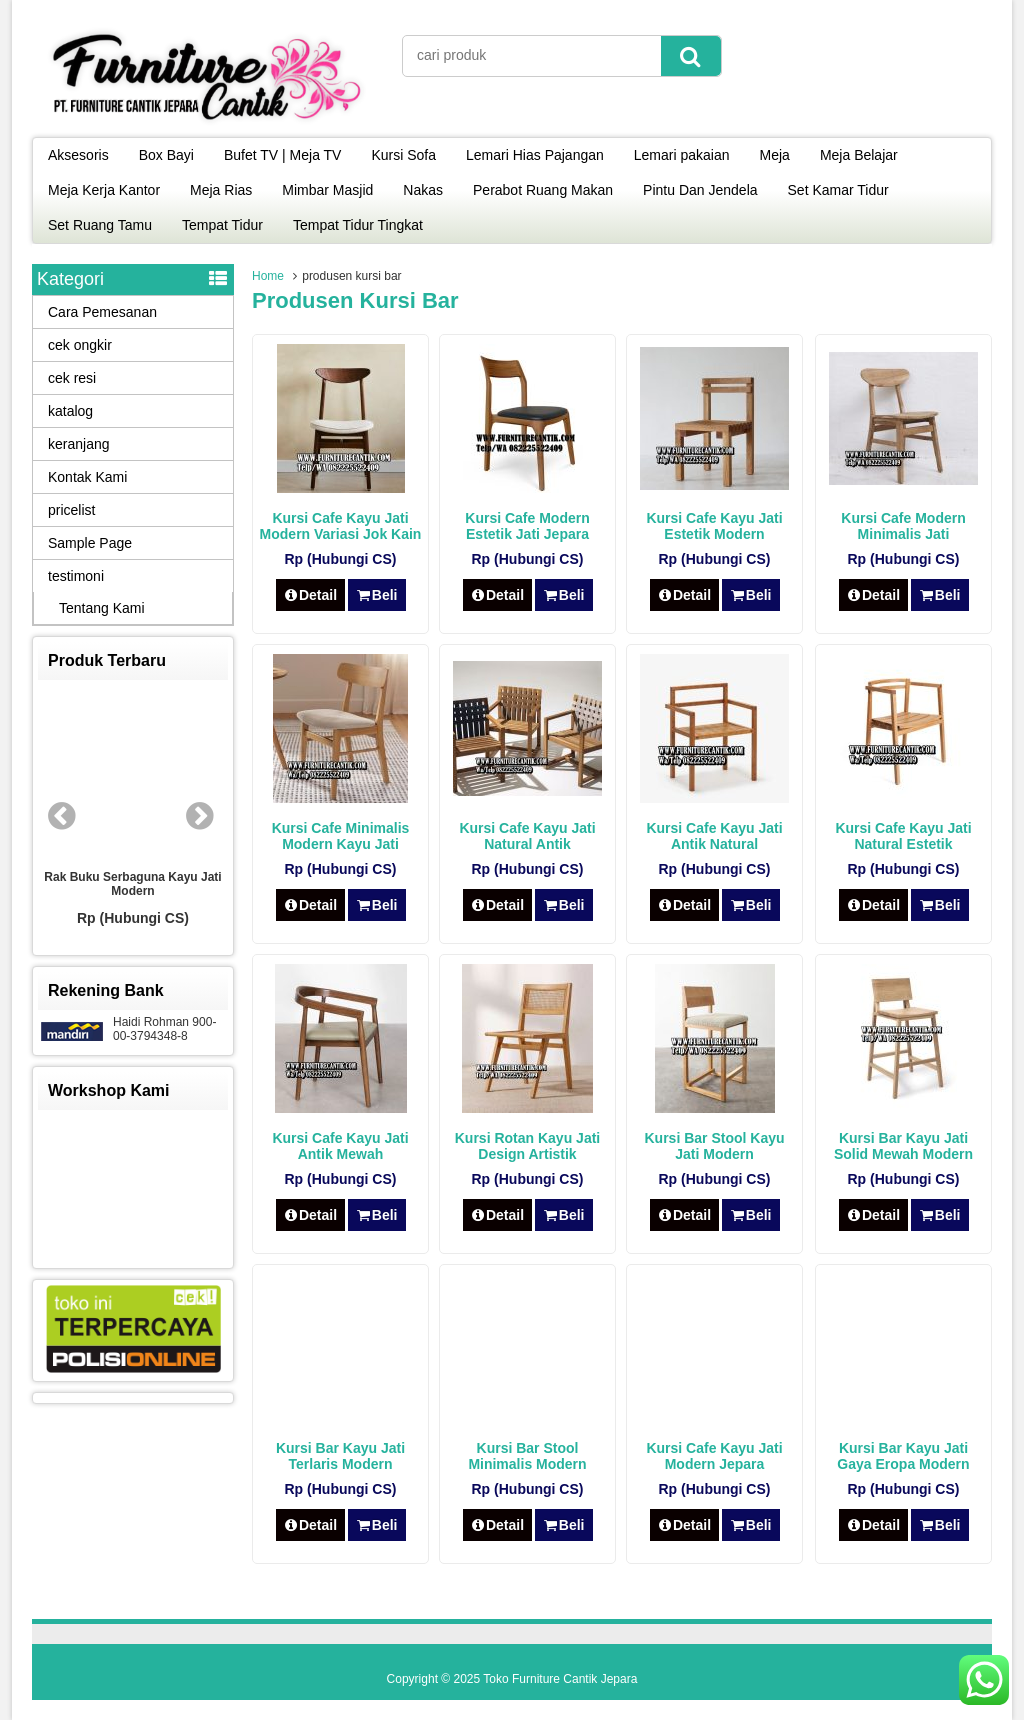  Describe the element at coordinates (90, 543) in the screenshot. I see `Sample Page` at that location.